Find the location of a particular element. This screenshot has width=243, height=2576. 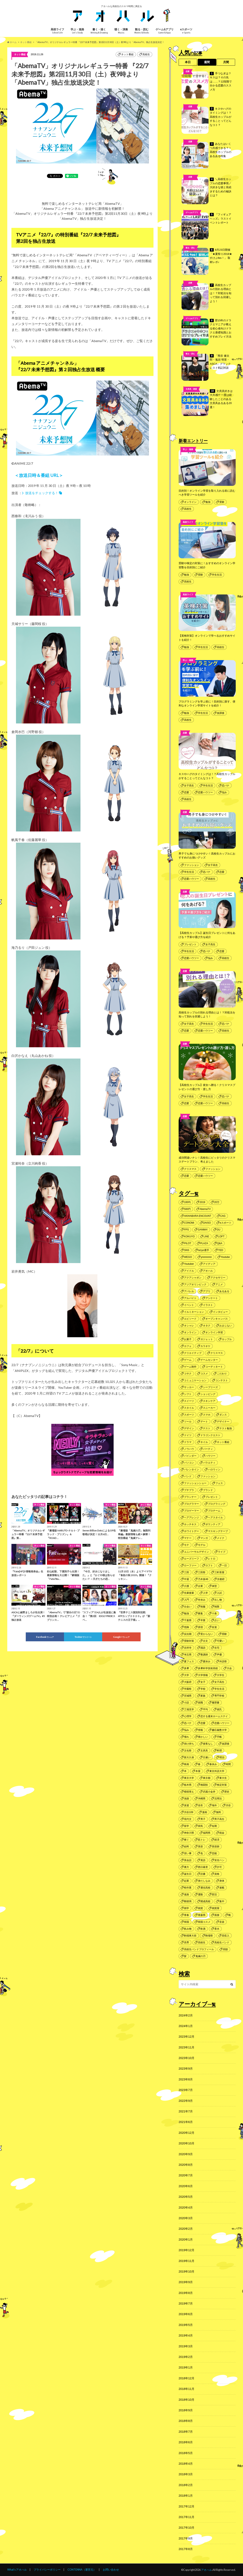

カフェ is located at coordinates (187, 1346).